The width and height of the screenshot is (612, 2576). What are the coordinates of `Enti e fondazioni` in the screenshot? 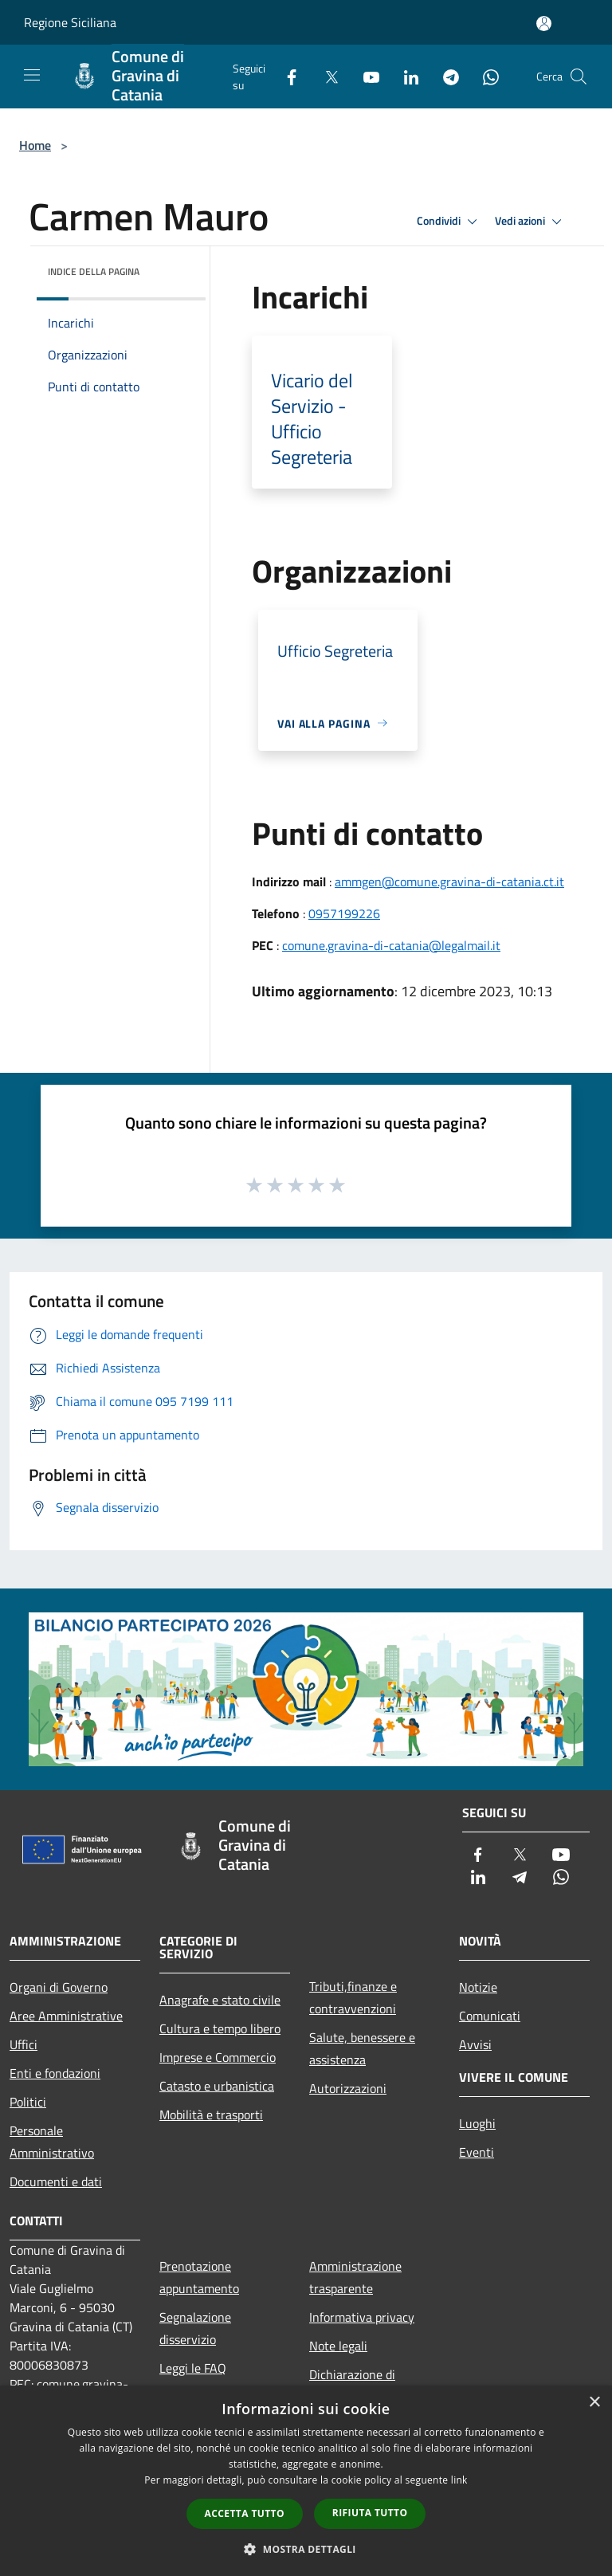 It's located at (55, 2073).